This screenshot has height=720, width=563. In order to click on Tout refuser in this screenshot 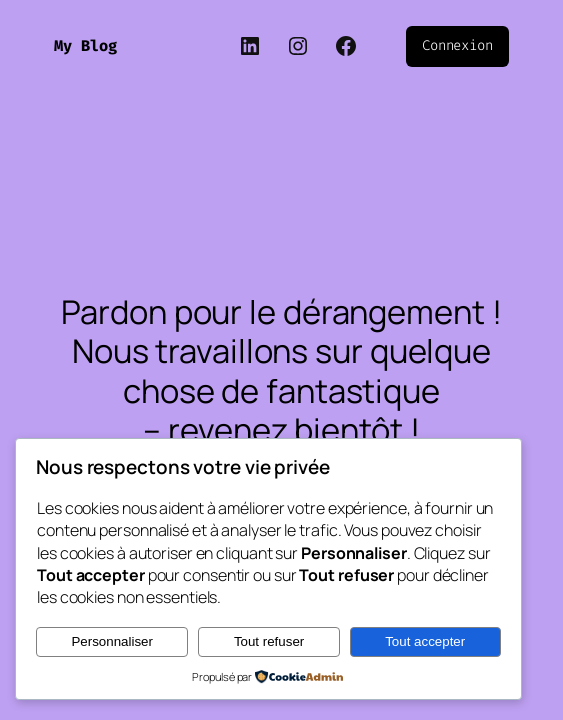, I will do `click(269, 641)`.